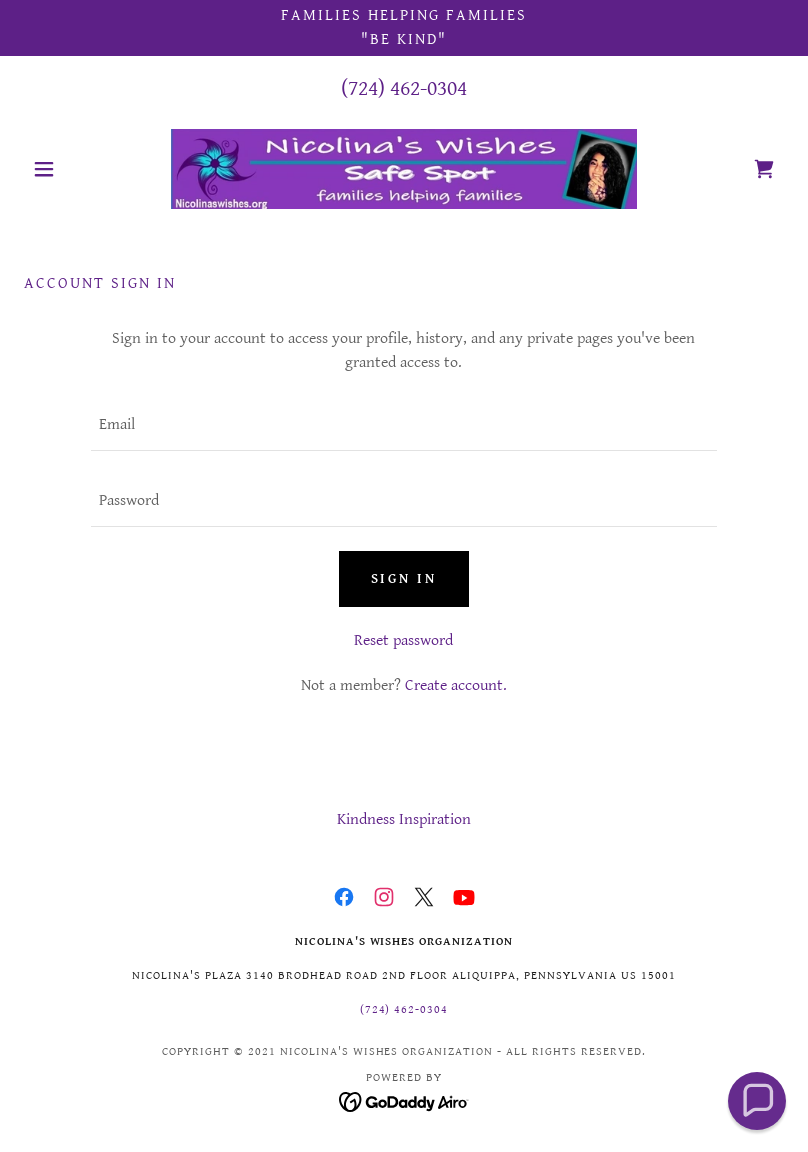 Image resolution: width=808 pixels, height=1152 pixels. Describe the element at coordinates (404, 819) in the screenshot. I see `Kindness Inspiration [link]` at that location.